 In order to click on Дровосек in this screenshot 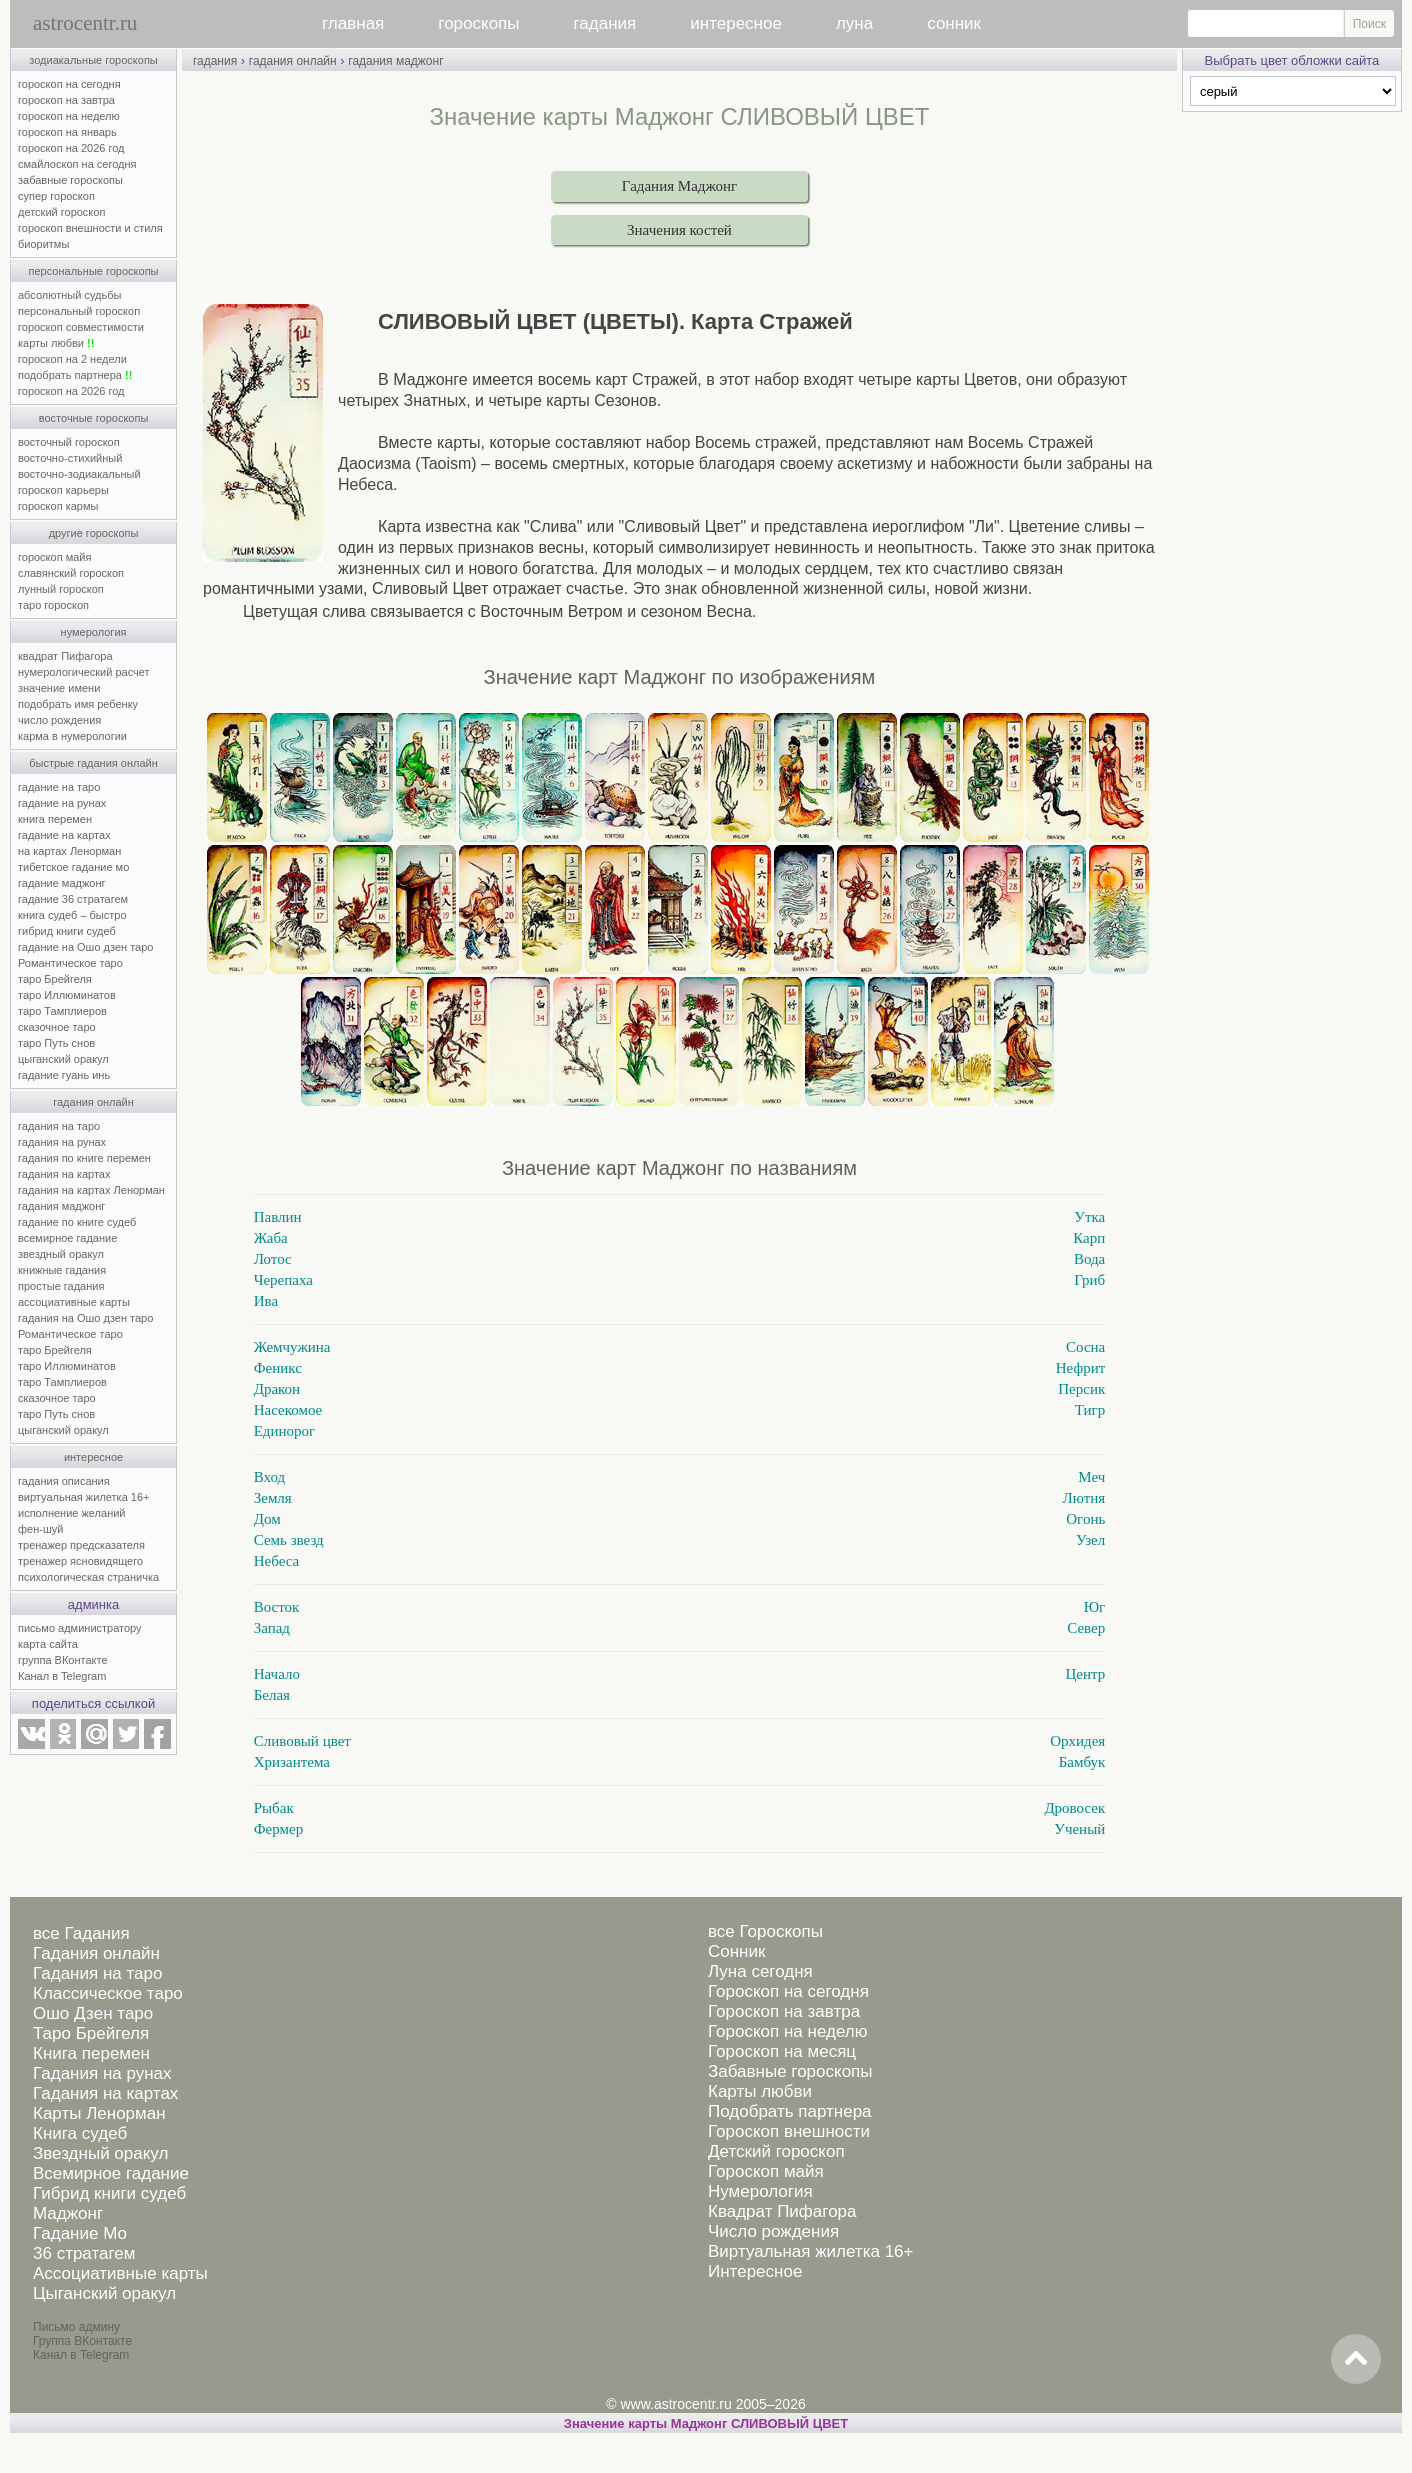, I will do `click(1074, 1808)`.